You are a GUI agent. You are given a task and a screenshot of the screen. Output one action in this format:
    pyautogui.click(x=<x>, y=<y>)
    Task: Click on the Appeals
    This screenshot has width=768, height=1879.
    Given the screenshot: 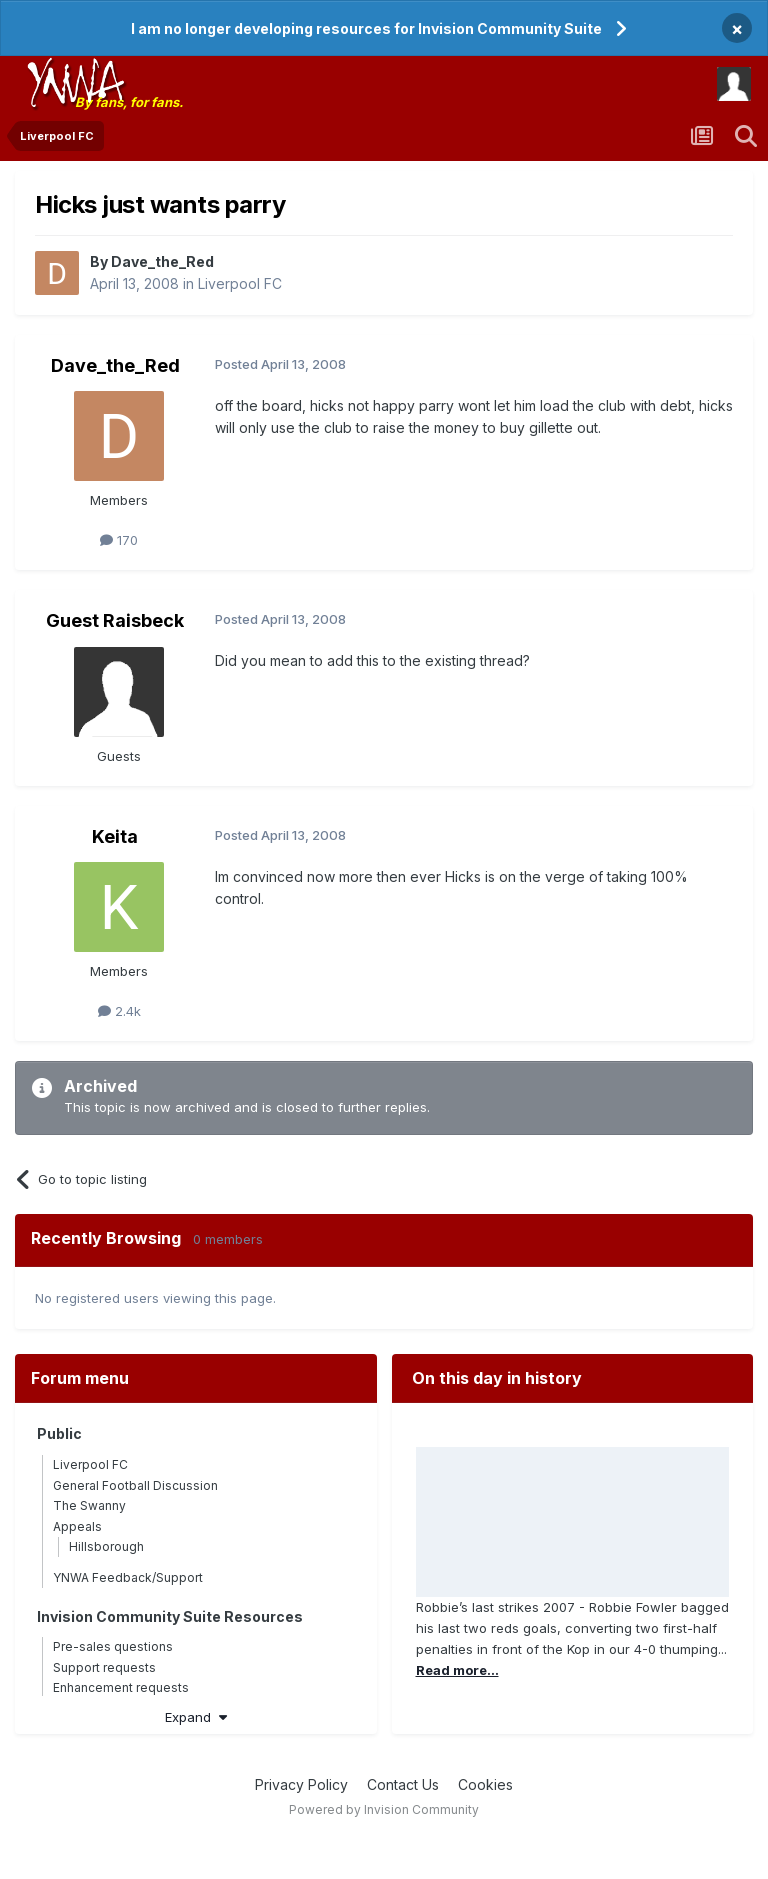 What is the action you would take?
    pyautogui.click(x=77, y=1526)
    